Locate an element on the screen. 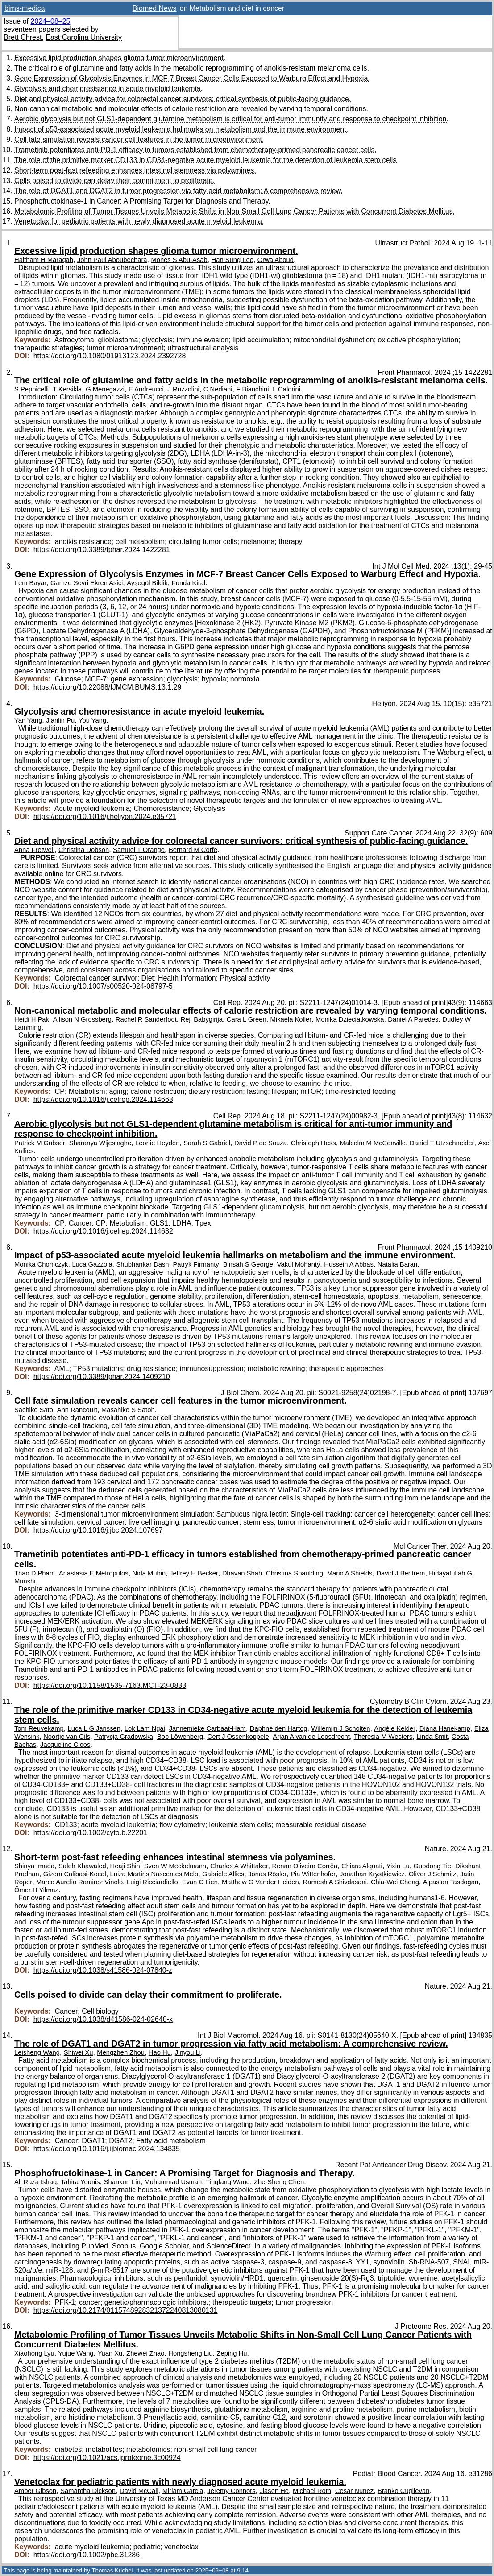 This screenshot has height=2576, width=494. Brett Chrest is located at coordinates (23, 37).